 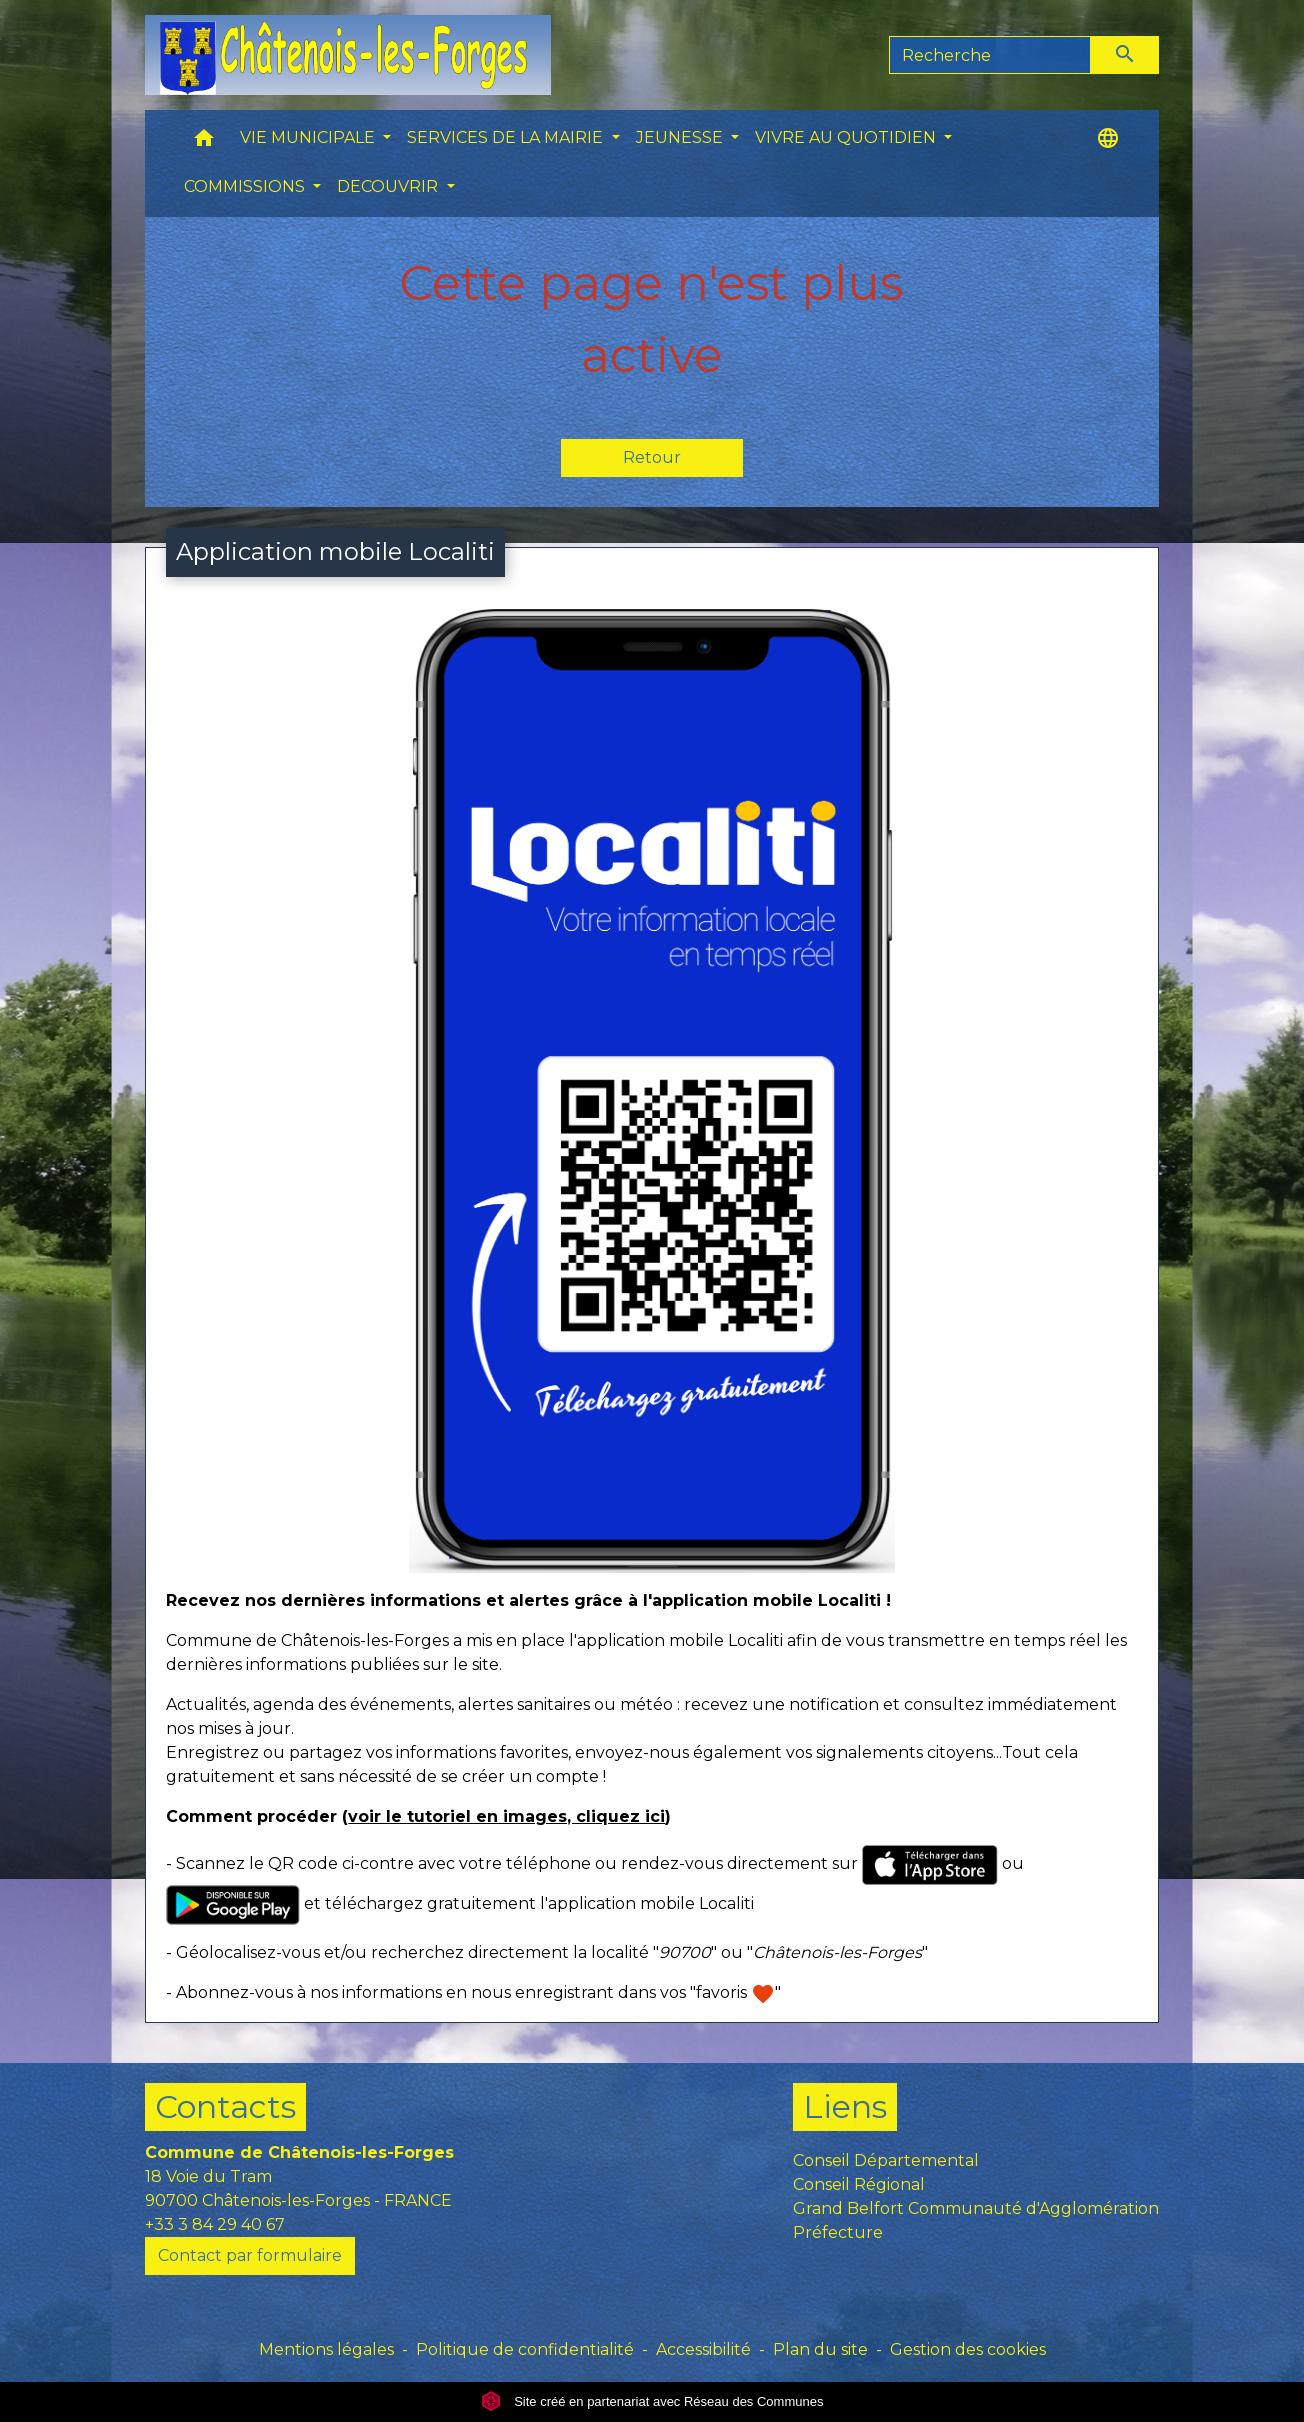 I want to click on VIE MUNICIPALE [button], so click(x=309, y=137).